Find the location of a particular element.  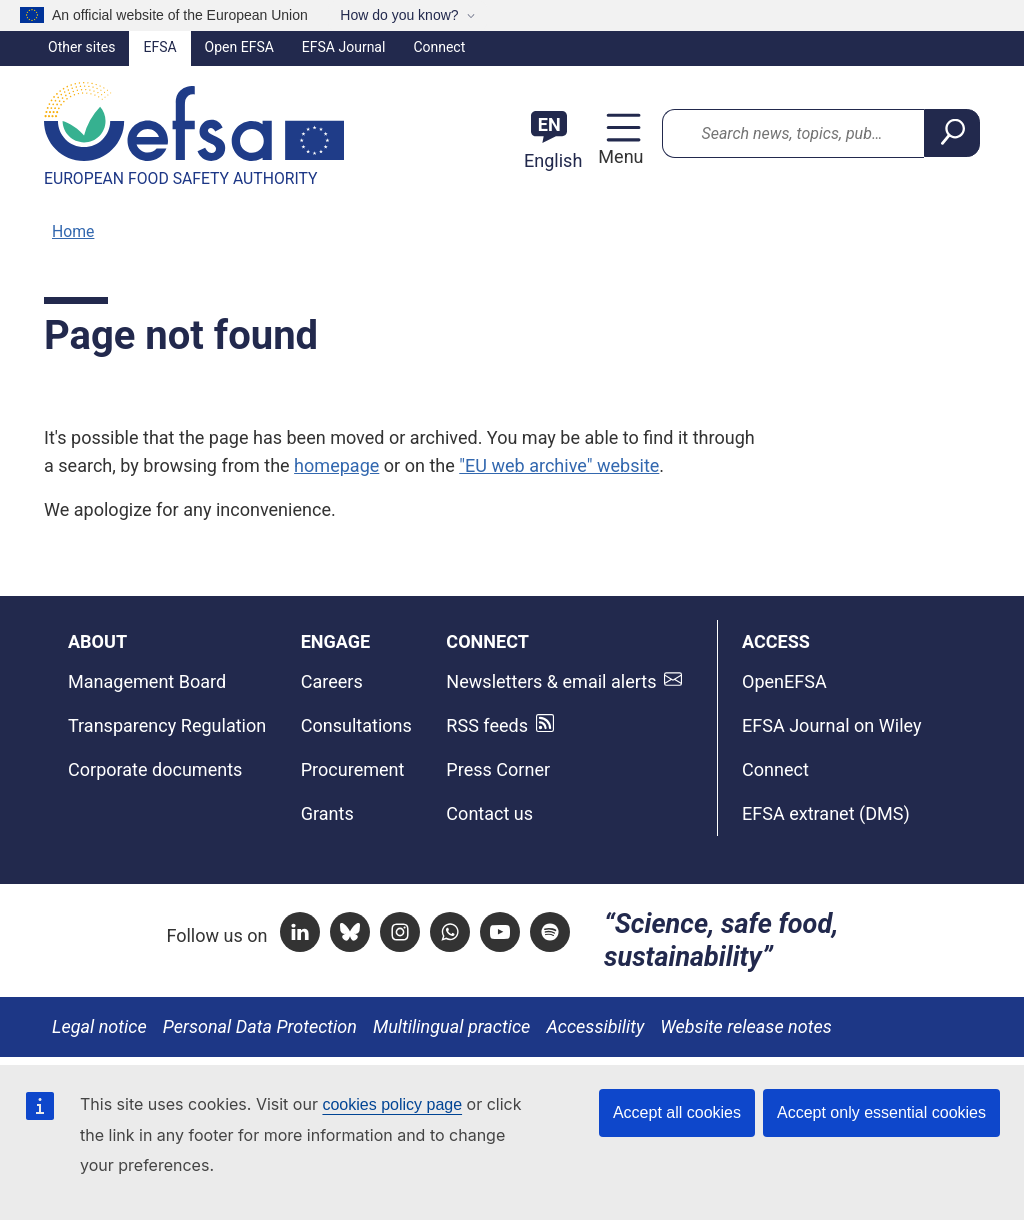

Consultations is located at coordinates (356, 725).